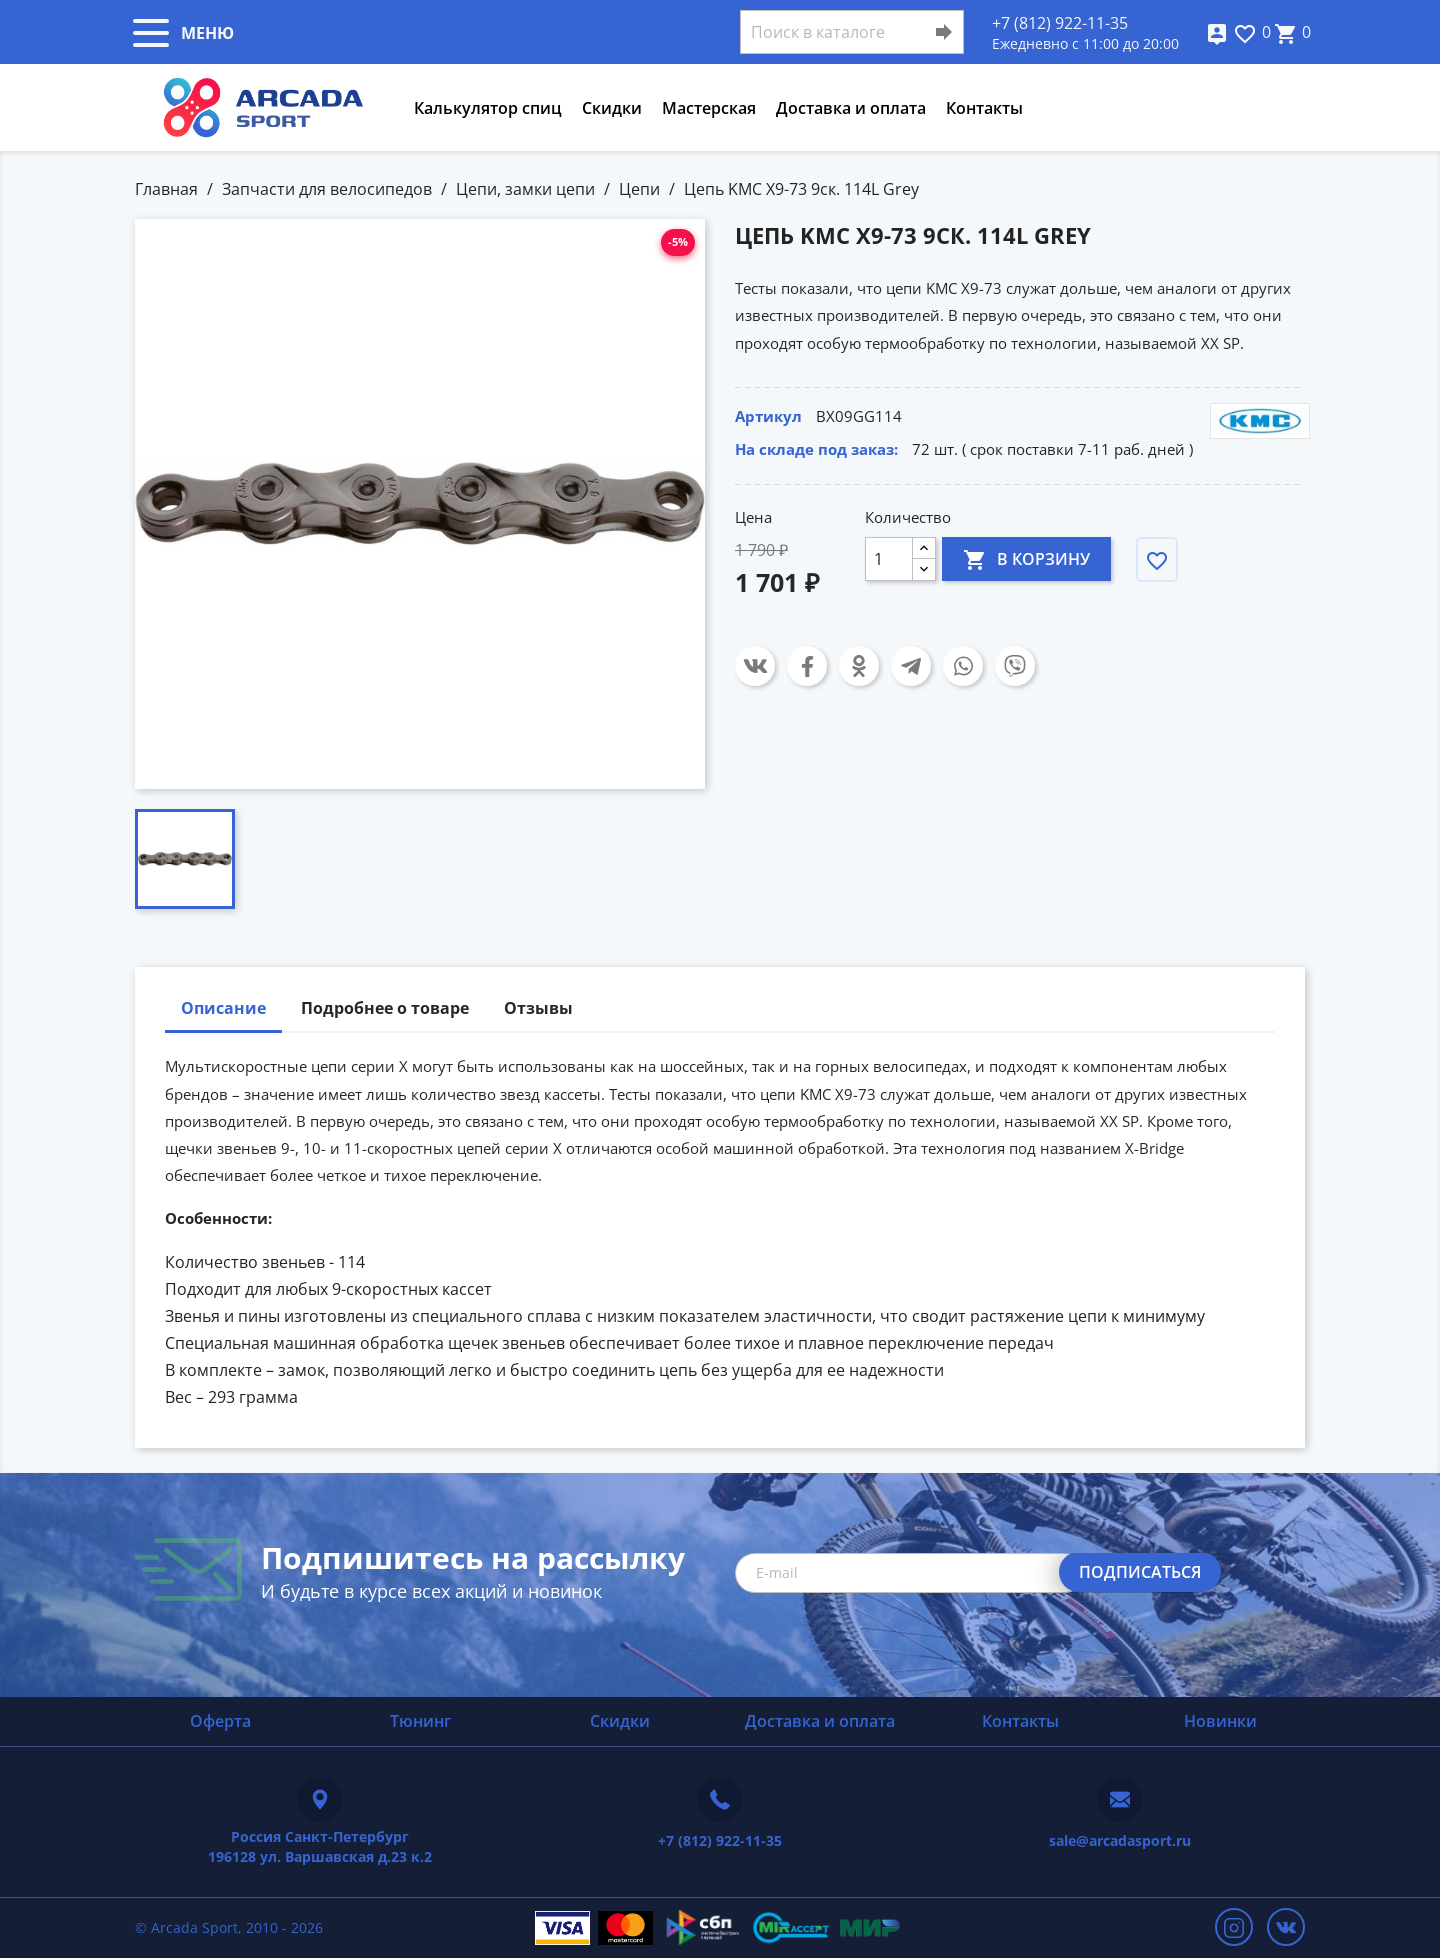  What do you see at coordinates (538, 1008) in the screenshot?
I see `Отзывы [tab]` at bounding box center [538, 1008].